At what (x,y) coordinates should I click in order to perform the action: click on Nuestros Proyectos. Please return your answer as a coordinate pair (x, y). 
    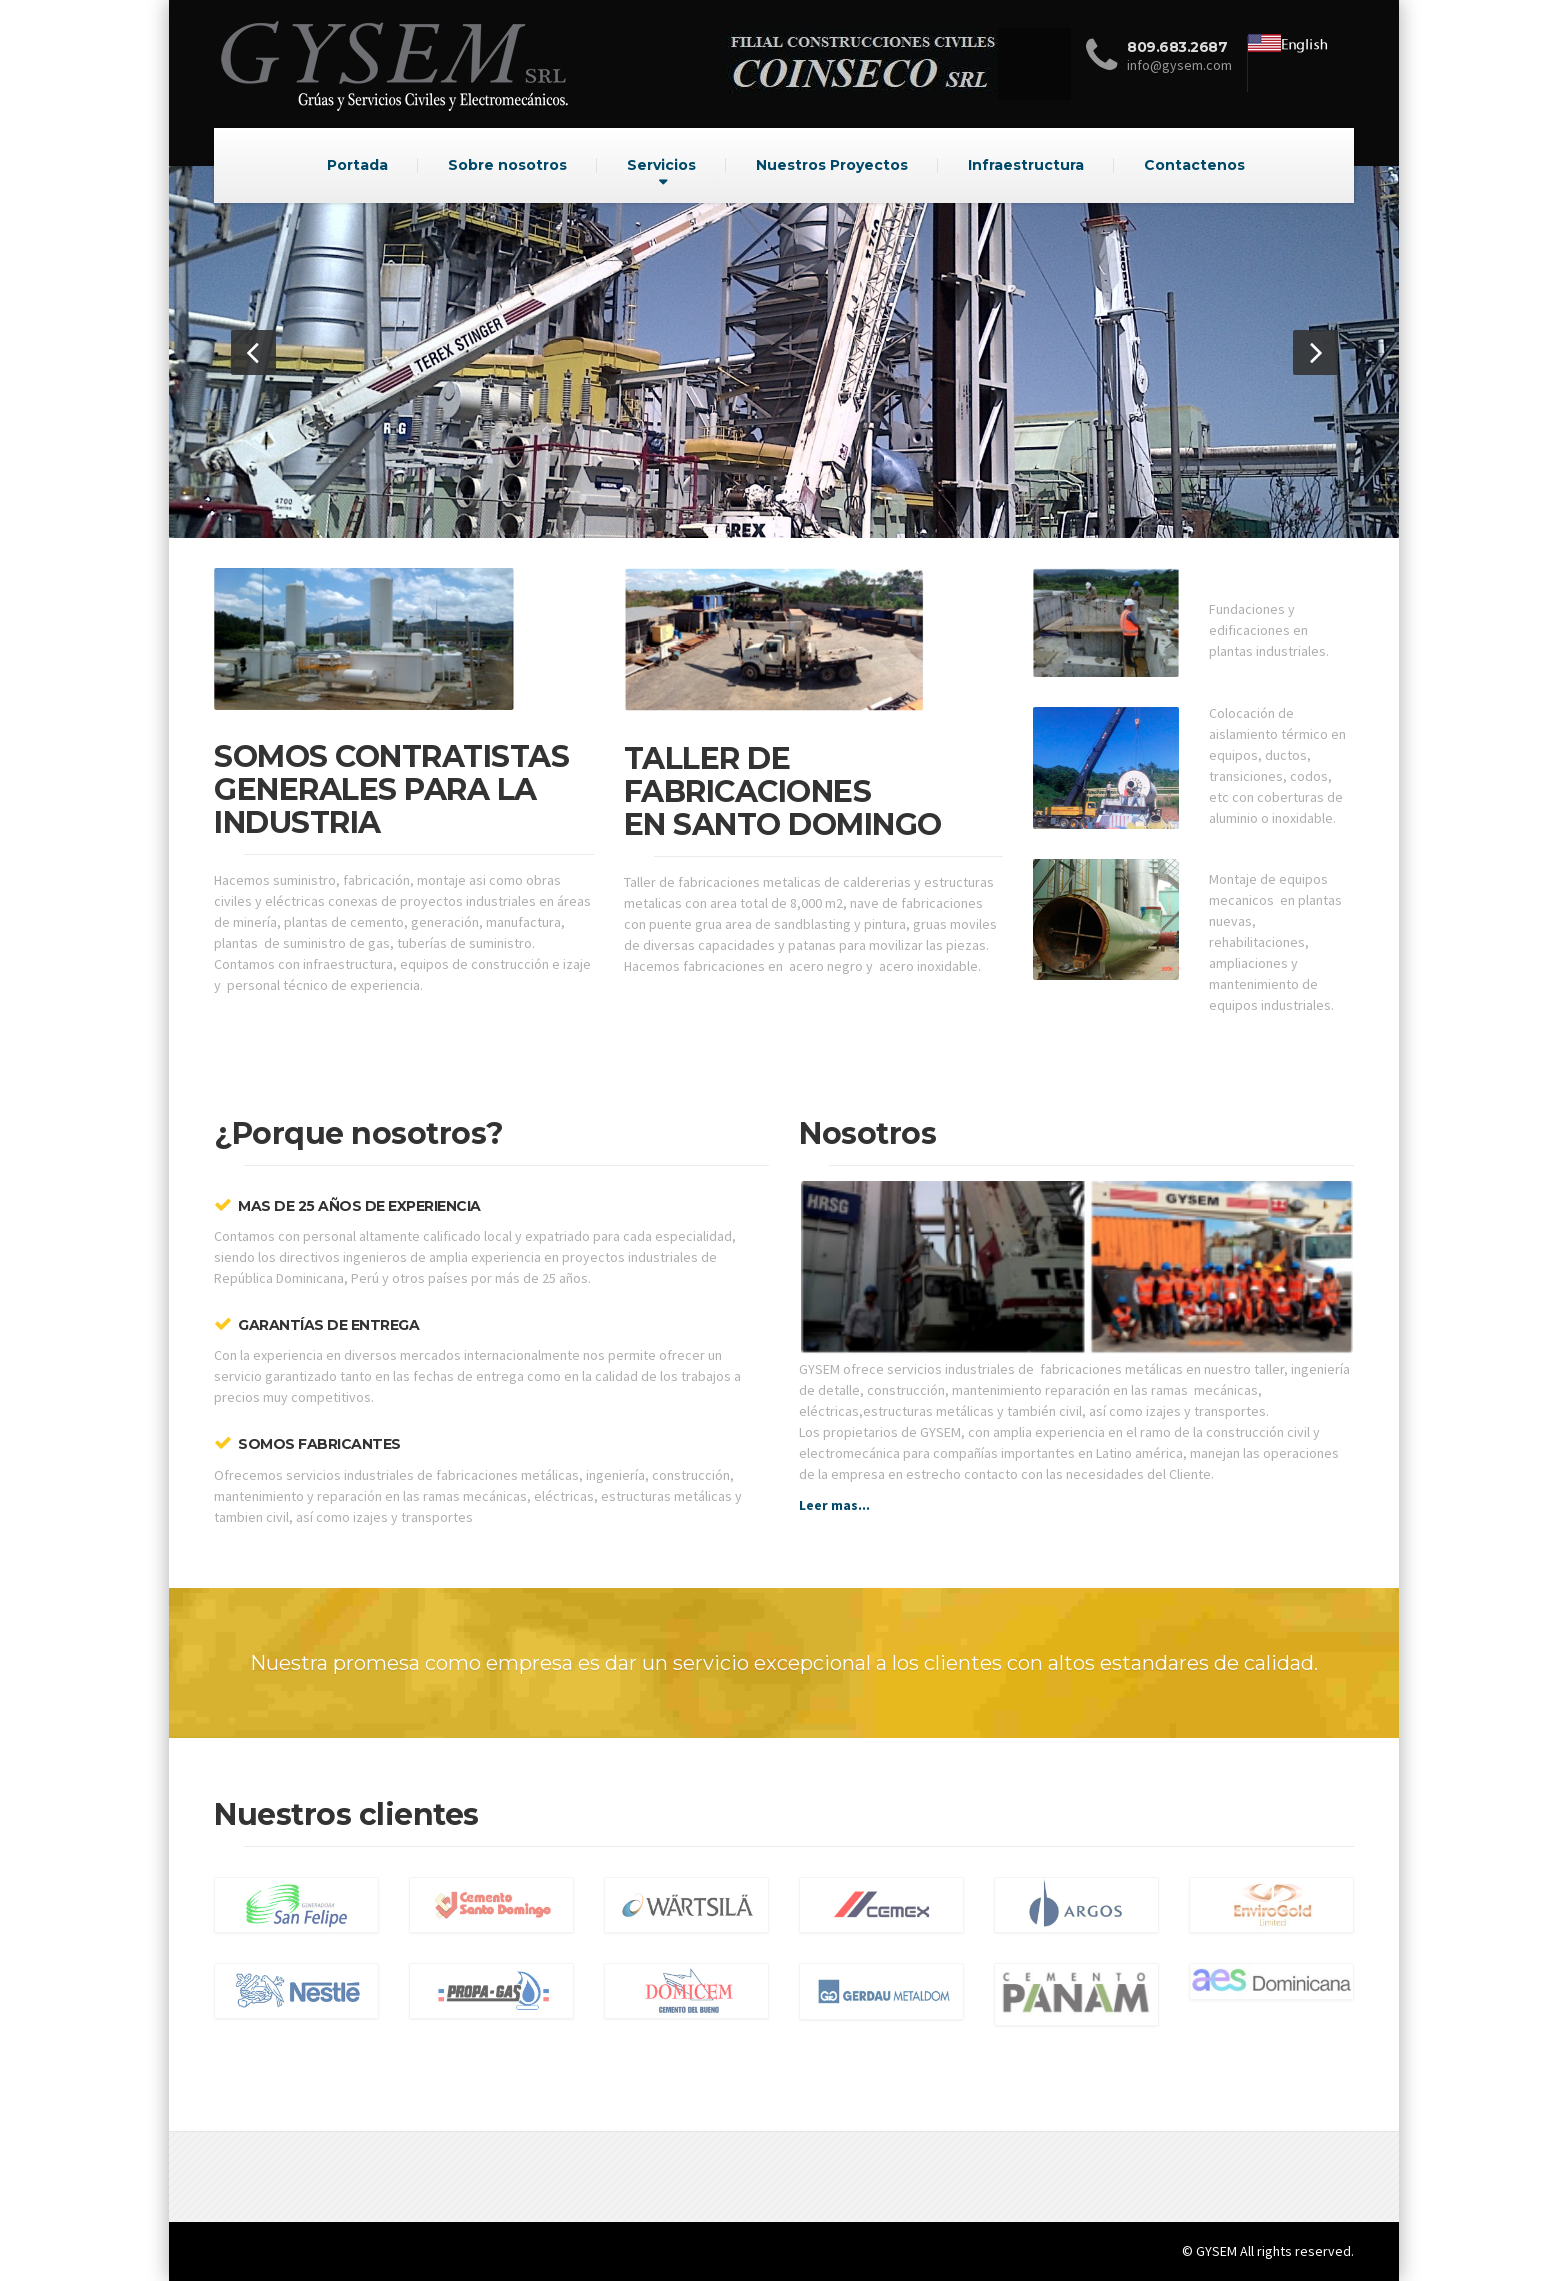
    Looking at the image, I should click on (832, 165).